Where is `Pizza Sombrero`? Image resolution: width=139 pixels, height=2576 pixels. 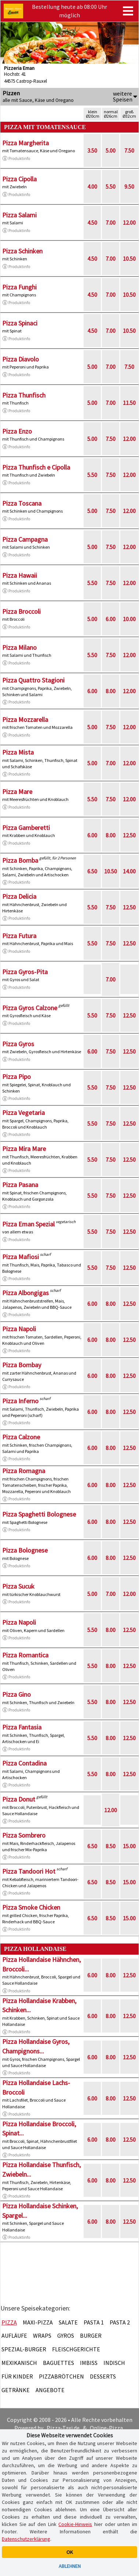
Pizza Sombrero is located at coordinates (23, 1835).